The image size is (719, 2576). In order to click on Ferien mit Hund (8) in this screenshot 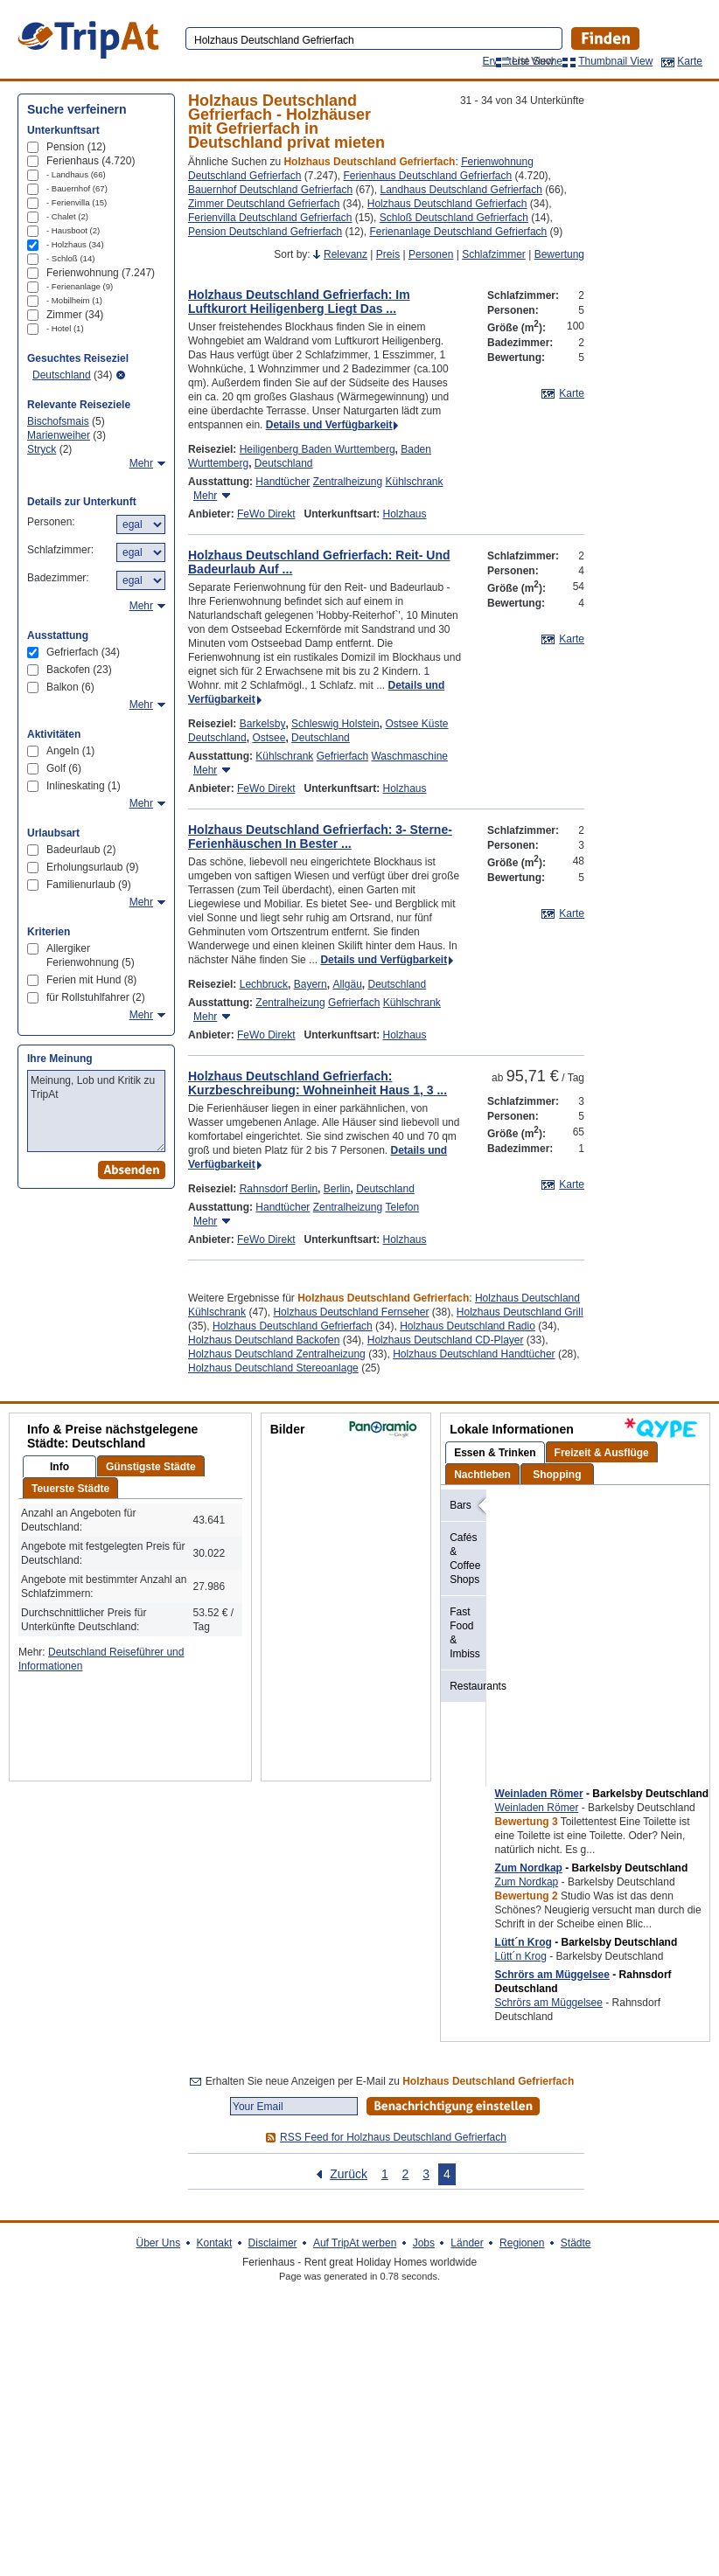, I will do `click(91, 980)`.